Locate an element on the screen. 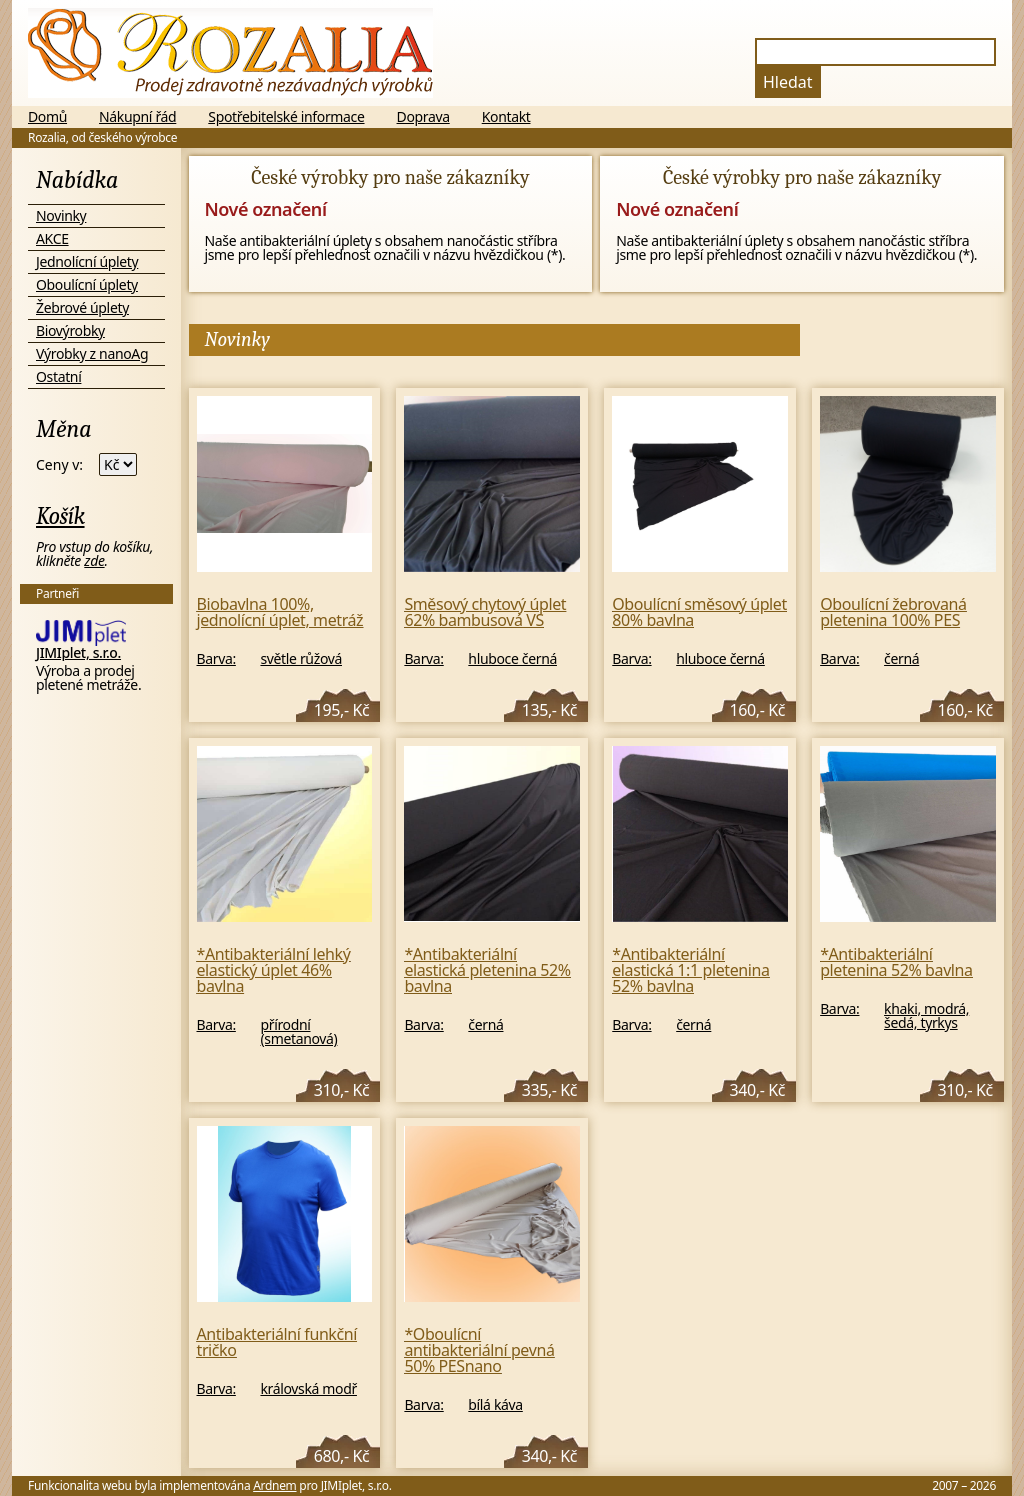 This screenshot has height=1496, width=1024. Spotřebitelské informace is located at coordinates (286, 117).